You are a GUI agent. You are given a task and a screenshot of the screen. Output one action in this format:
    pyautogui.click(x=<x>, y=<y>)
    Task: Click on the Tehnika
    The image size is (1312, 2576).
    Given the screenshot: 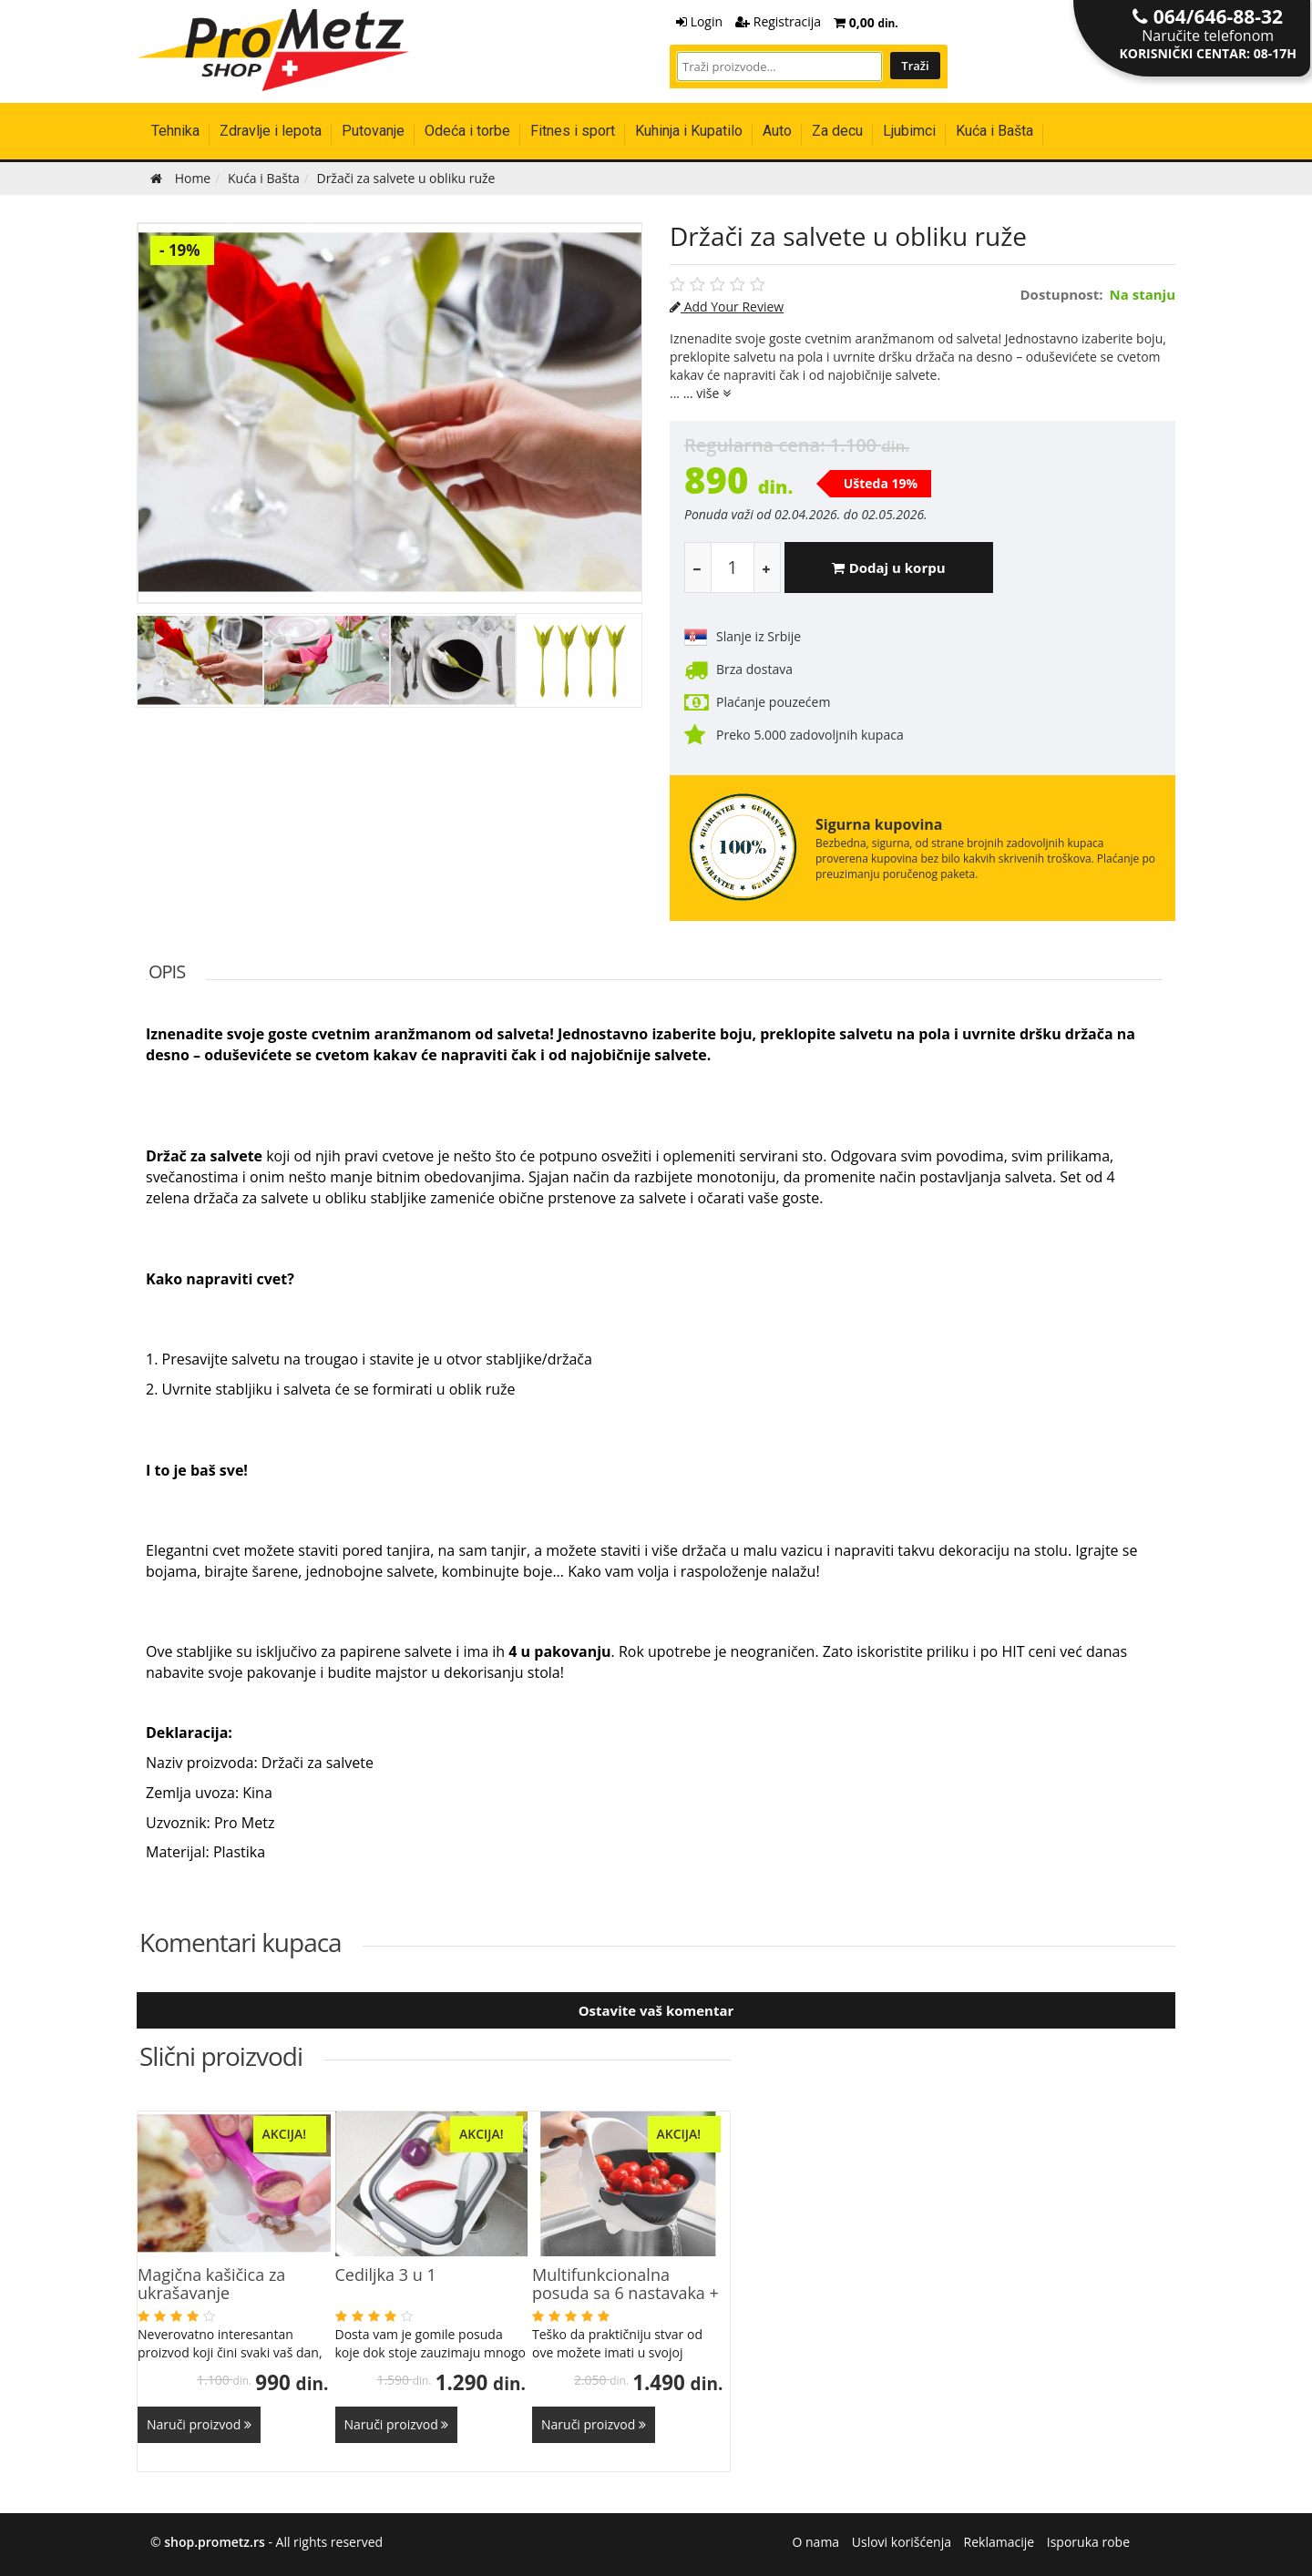 What is the action you would take?
    pyautogui.click(x=175, y=130)
    